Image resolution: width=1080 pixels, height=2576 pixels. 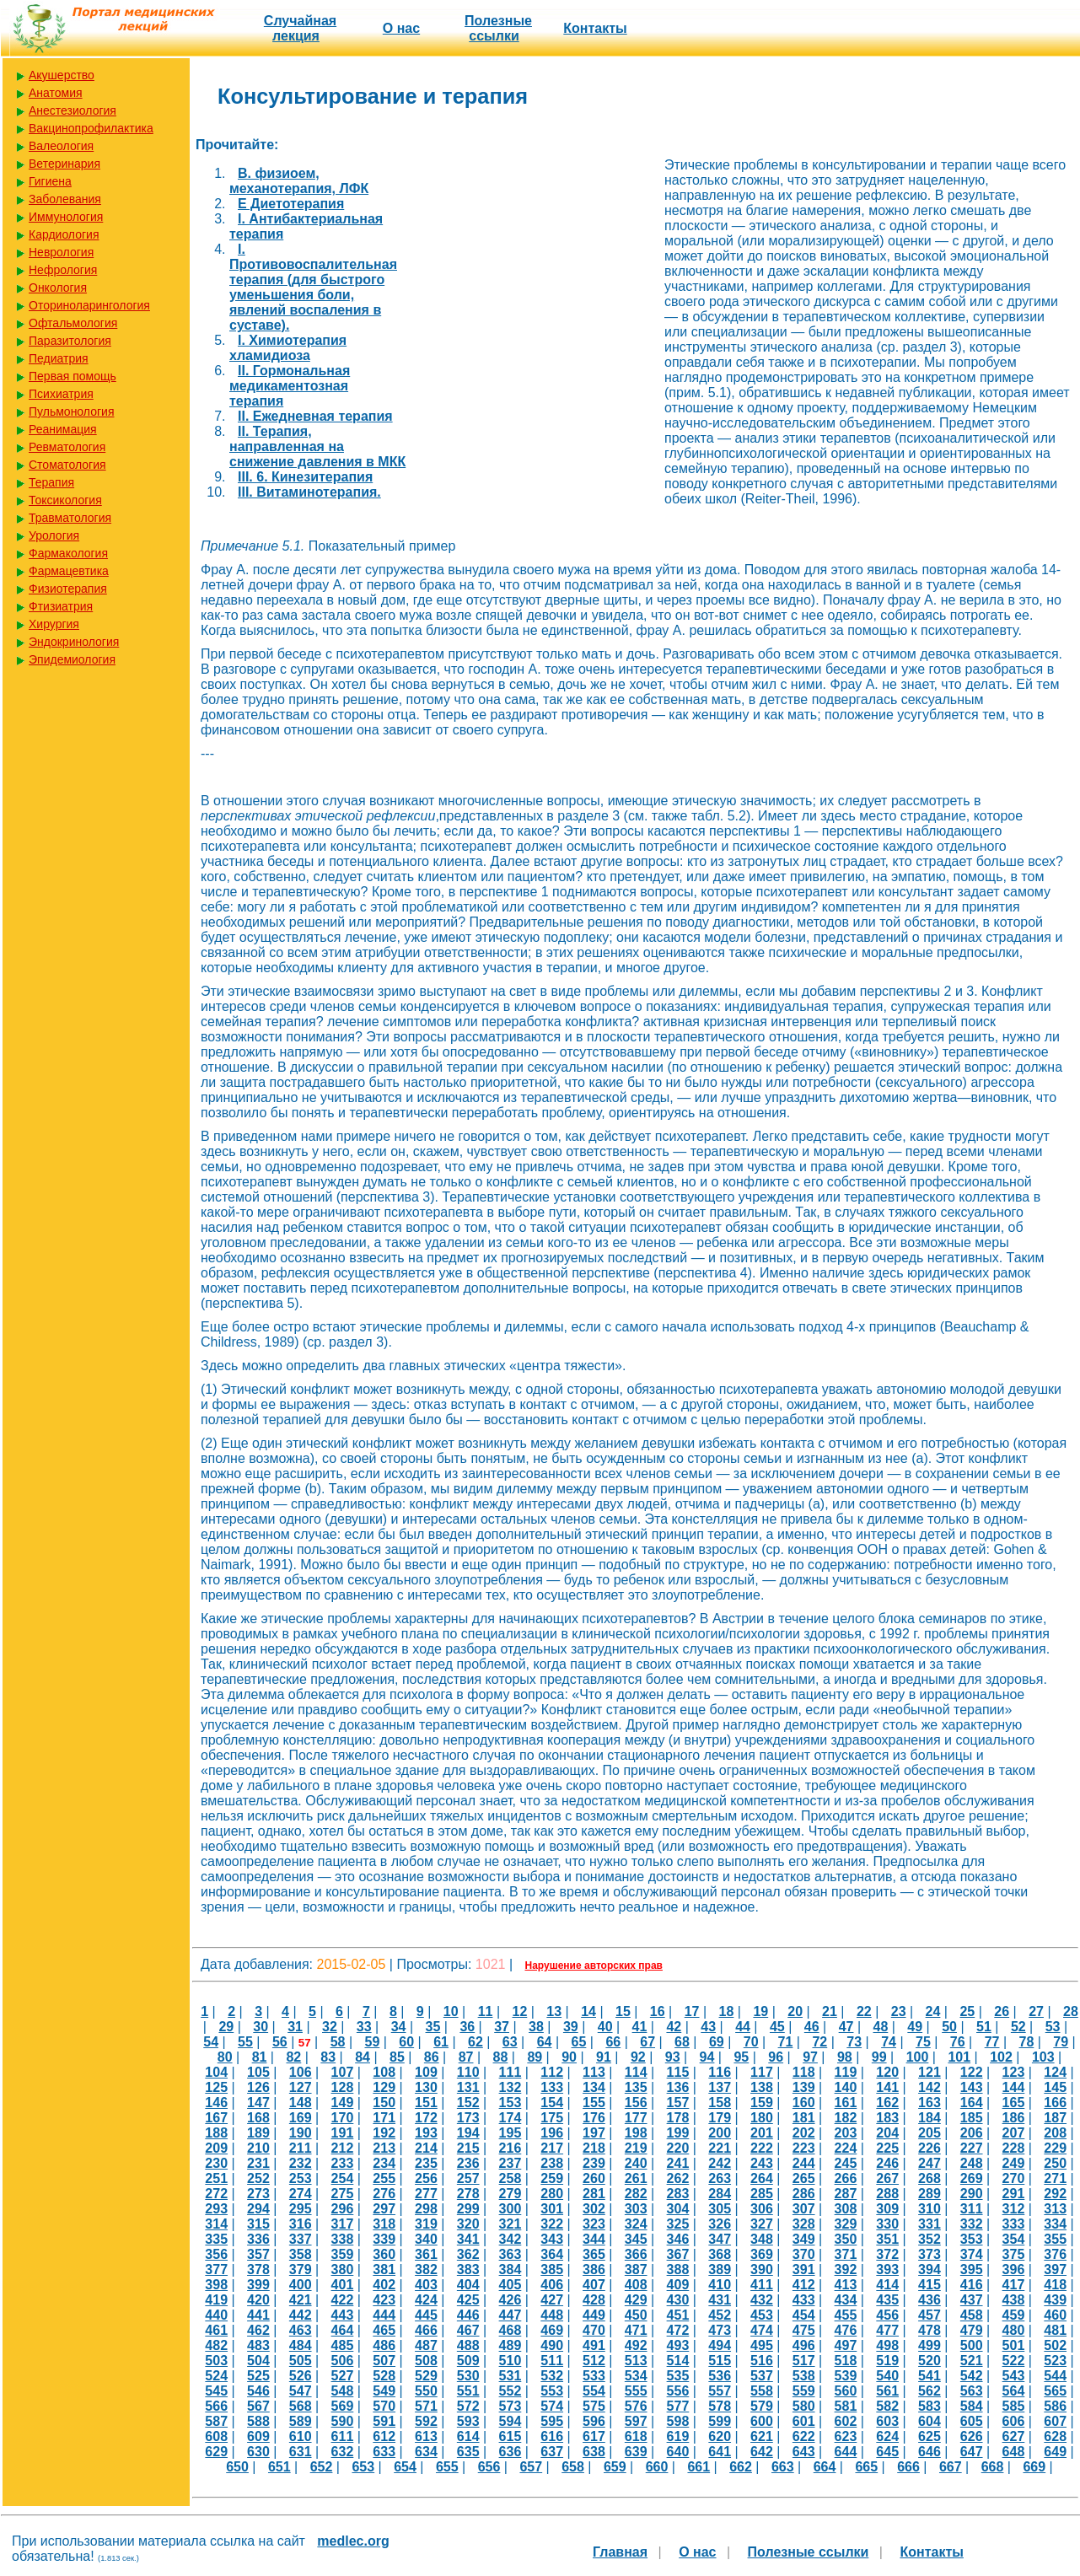 I want to click on 466, so click(x=426, y=2330).